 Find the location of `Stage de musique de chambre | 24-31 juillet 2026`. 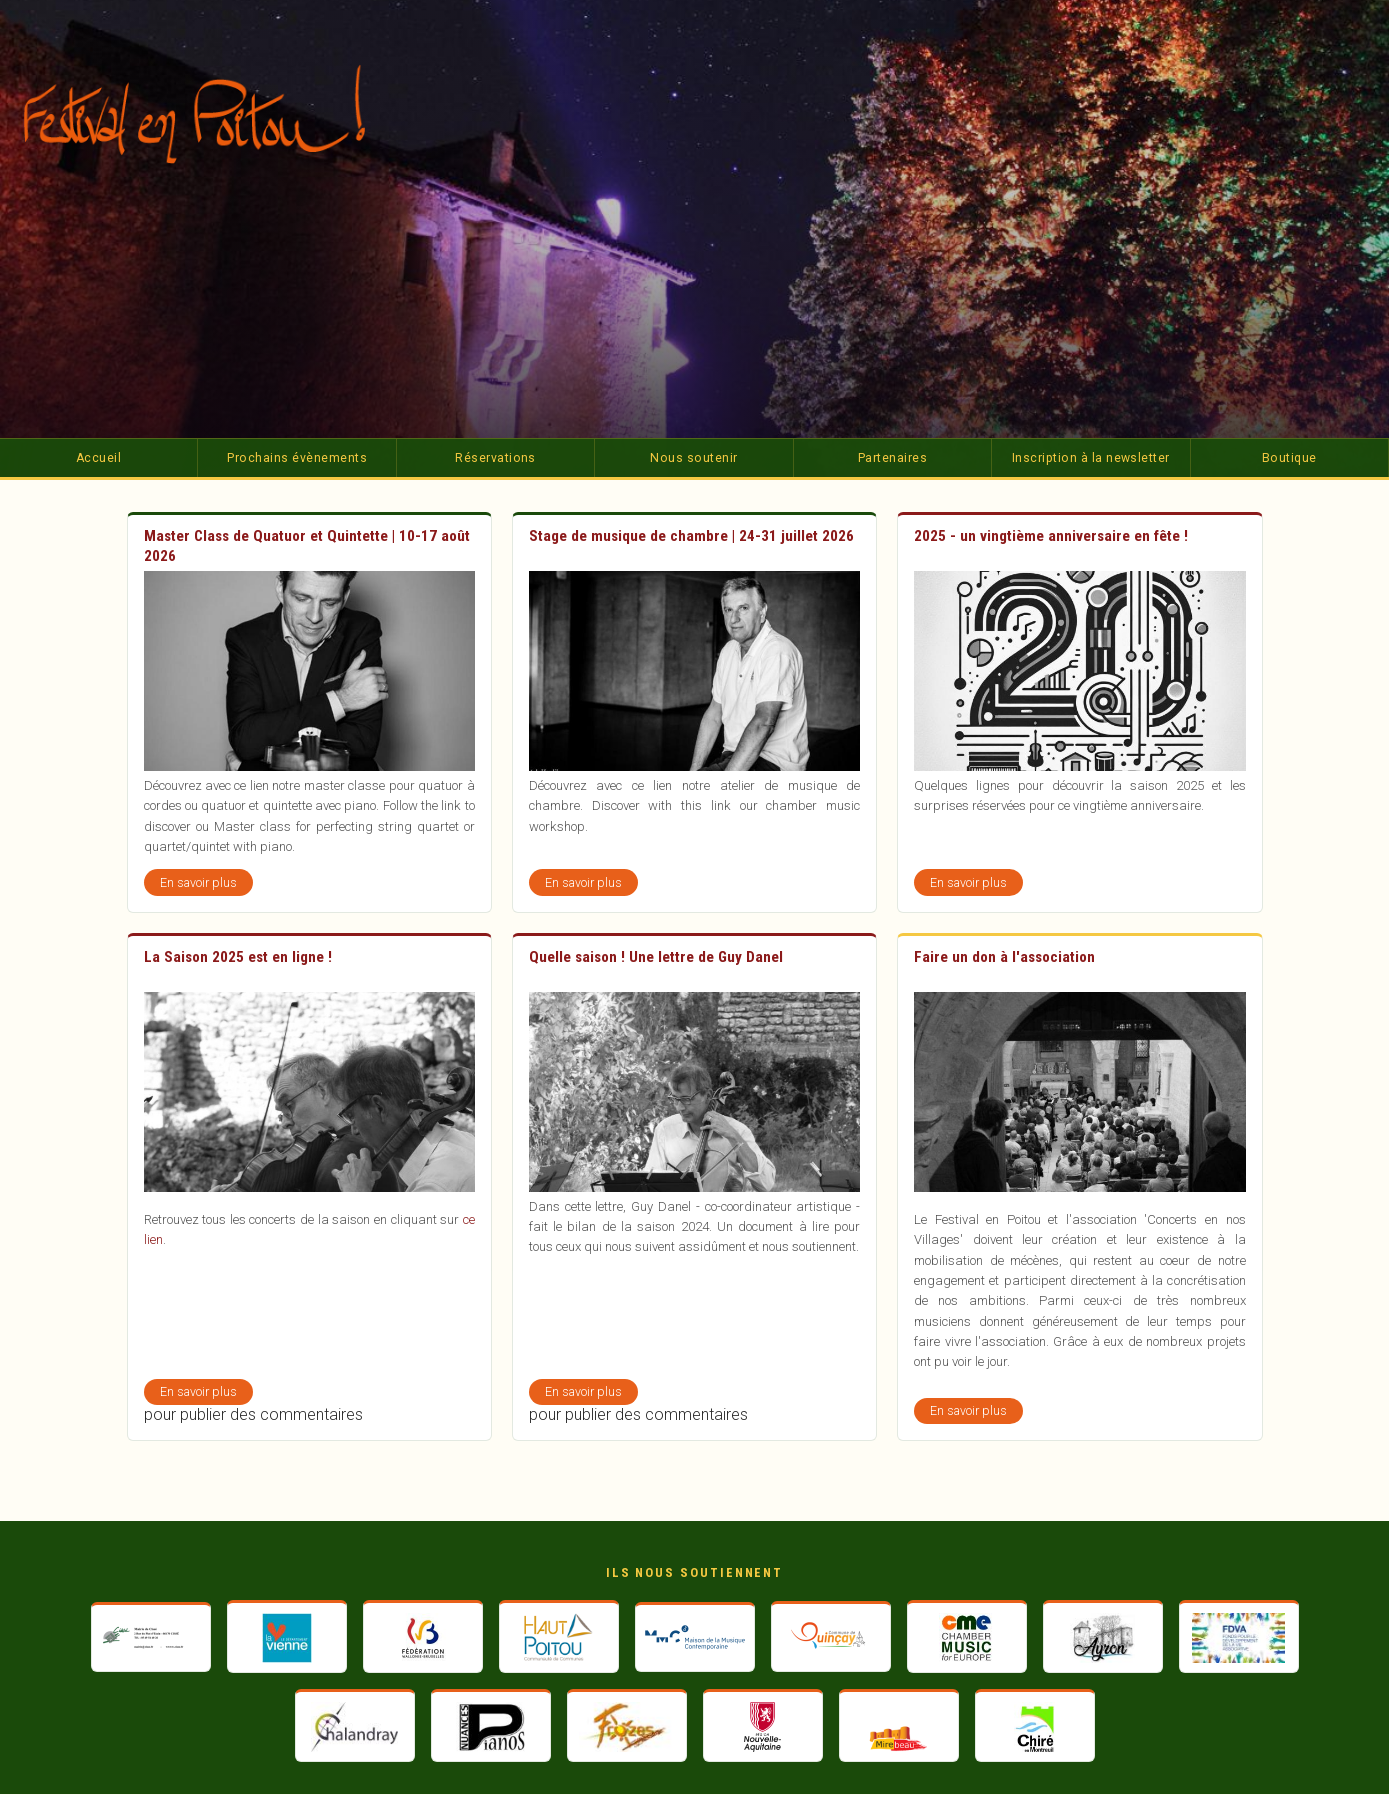

Stage de musique de chambre | 24-31 juillet 2026 is located at coordinates (691, 536).